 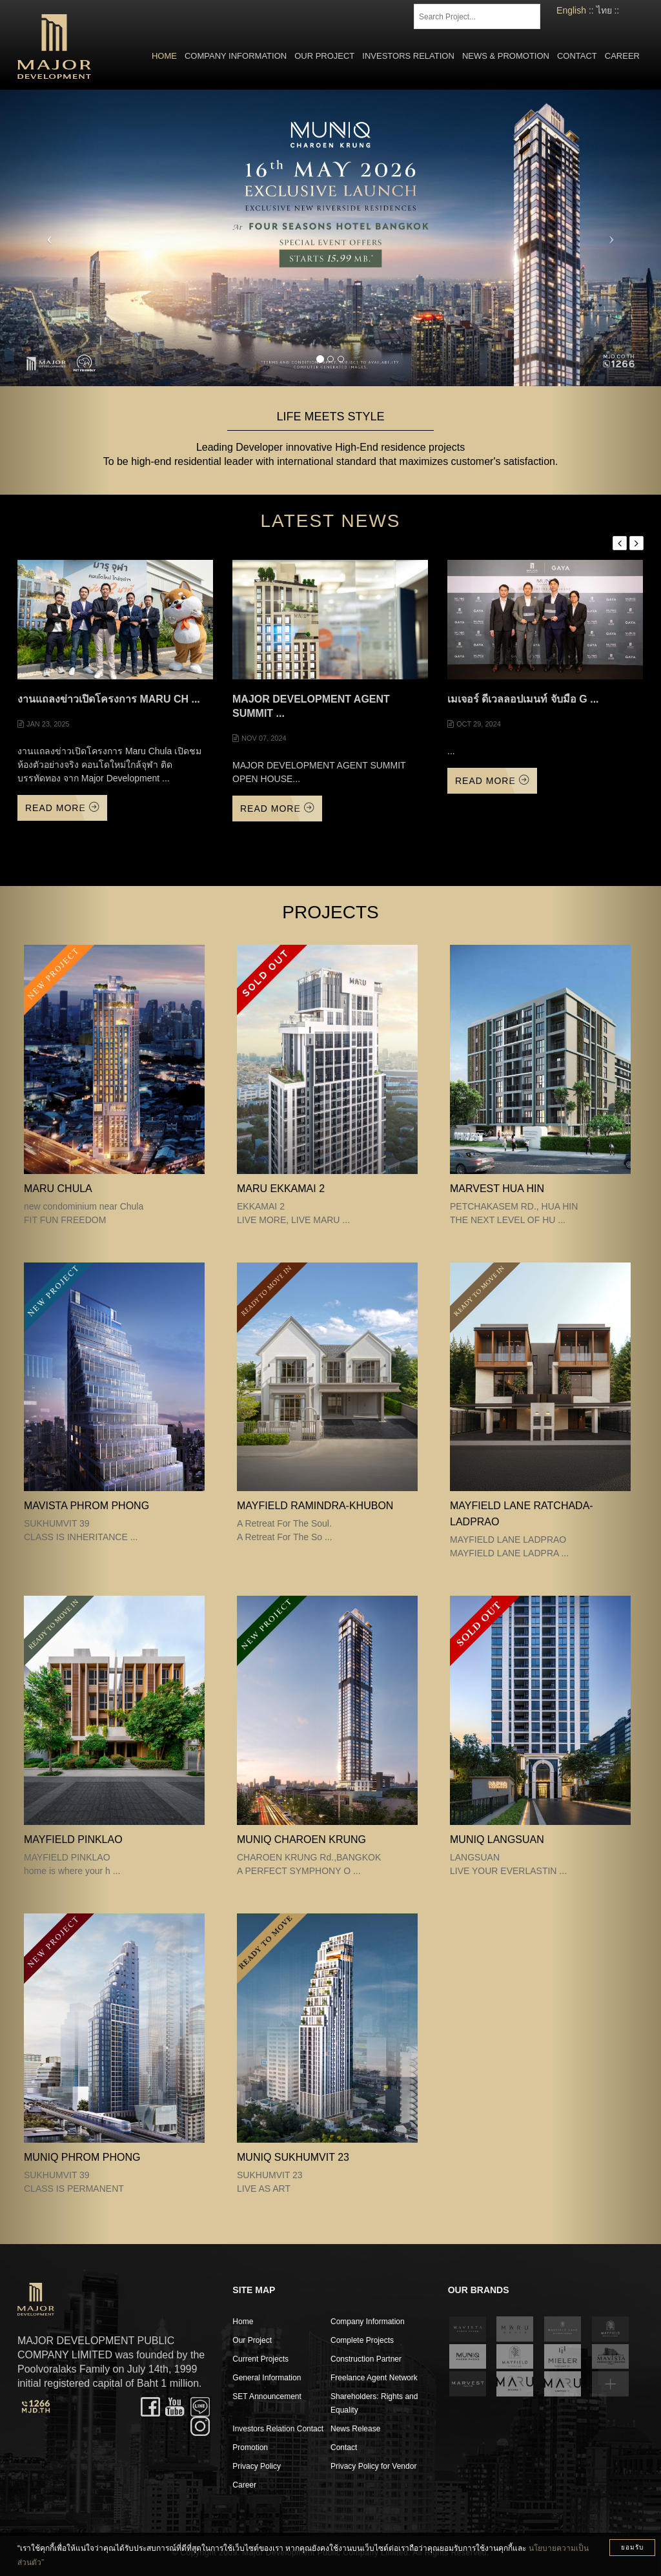 What do you see at coordinates (373, 2466) in the screenshot?
I see `Privacy Policy for Vendor` at bounding box center [373, 2466].